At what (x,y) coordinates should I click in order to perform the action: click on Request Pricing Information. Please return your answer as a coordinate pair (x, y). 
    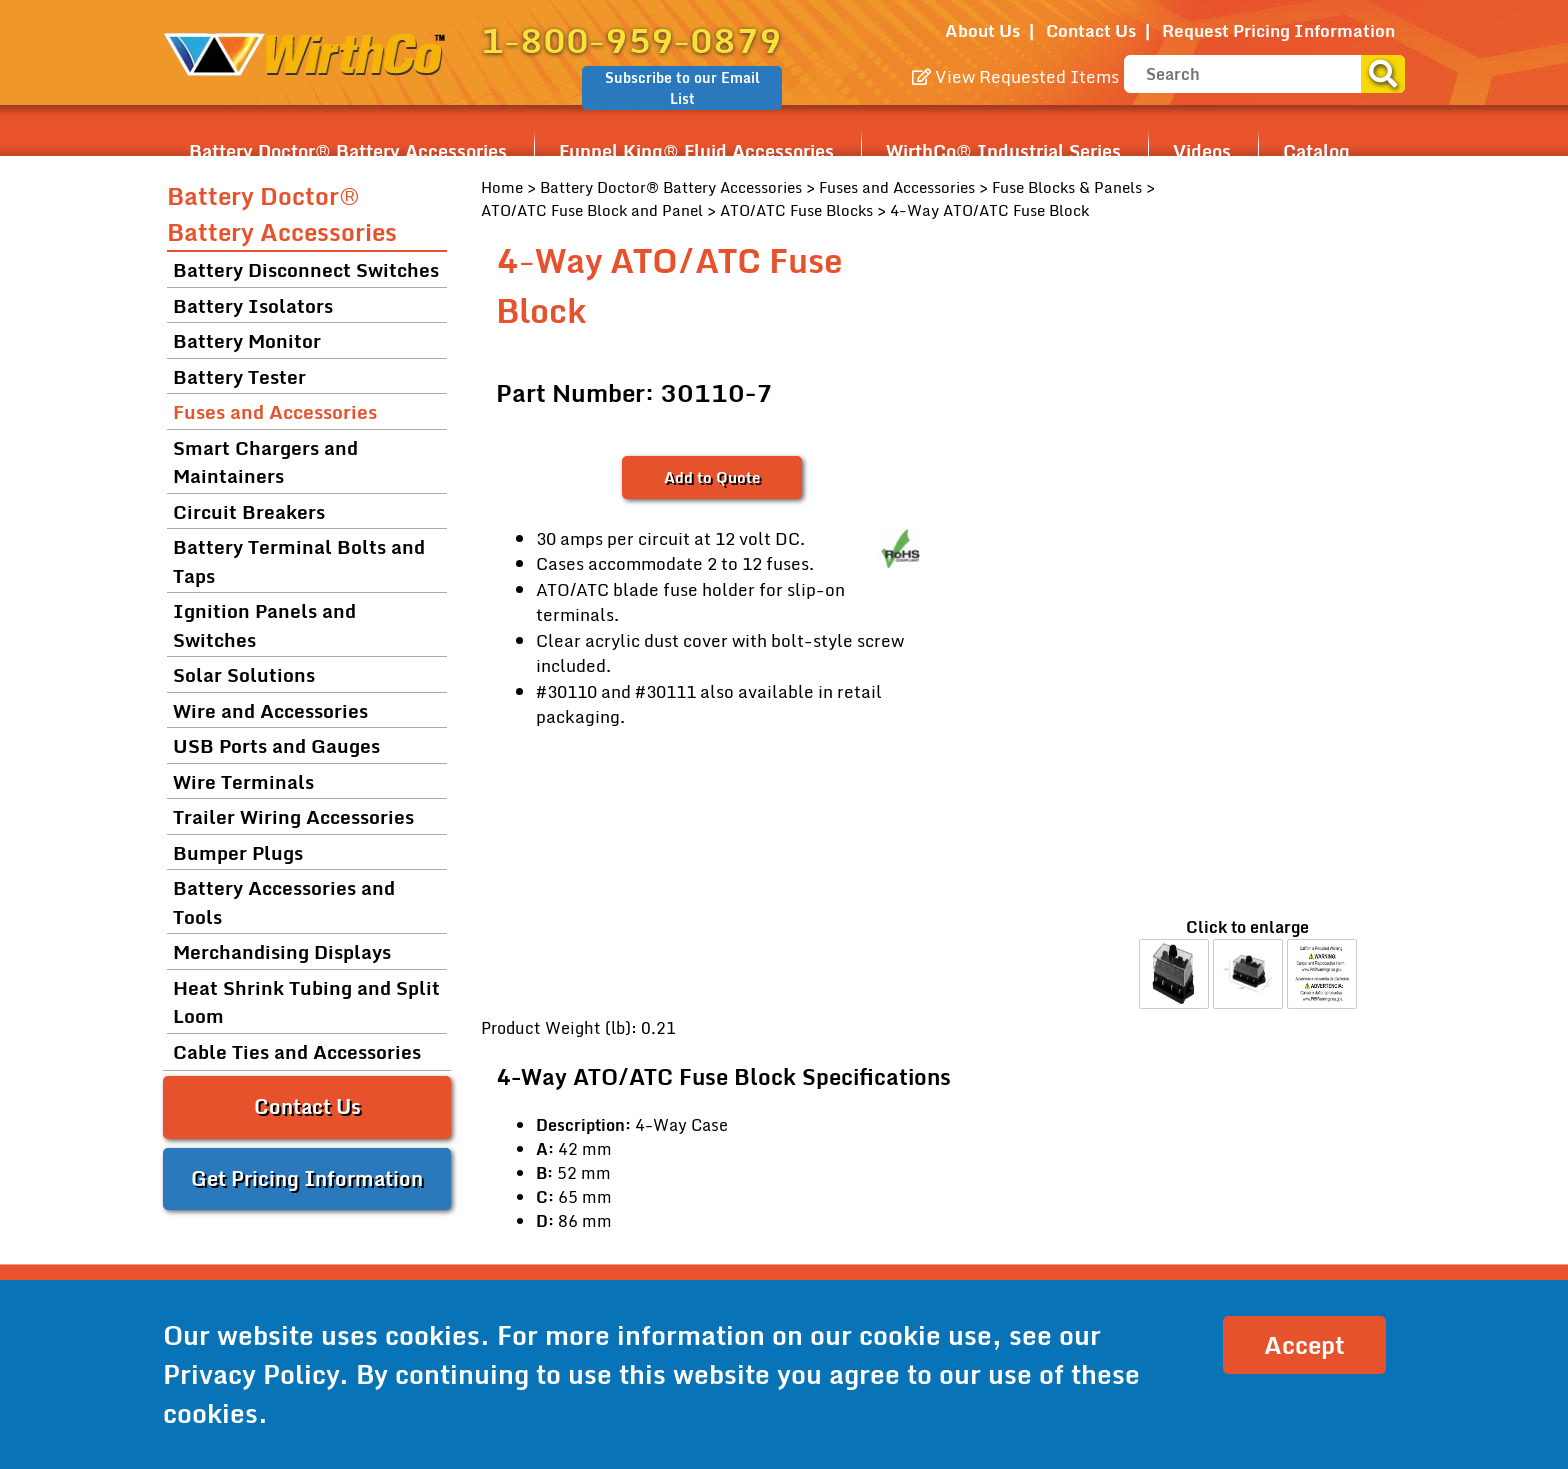
    Looking at the image, I should click on (1278, 30).